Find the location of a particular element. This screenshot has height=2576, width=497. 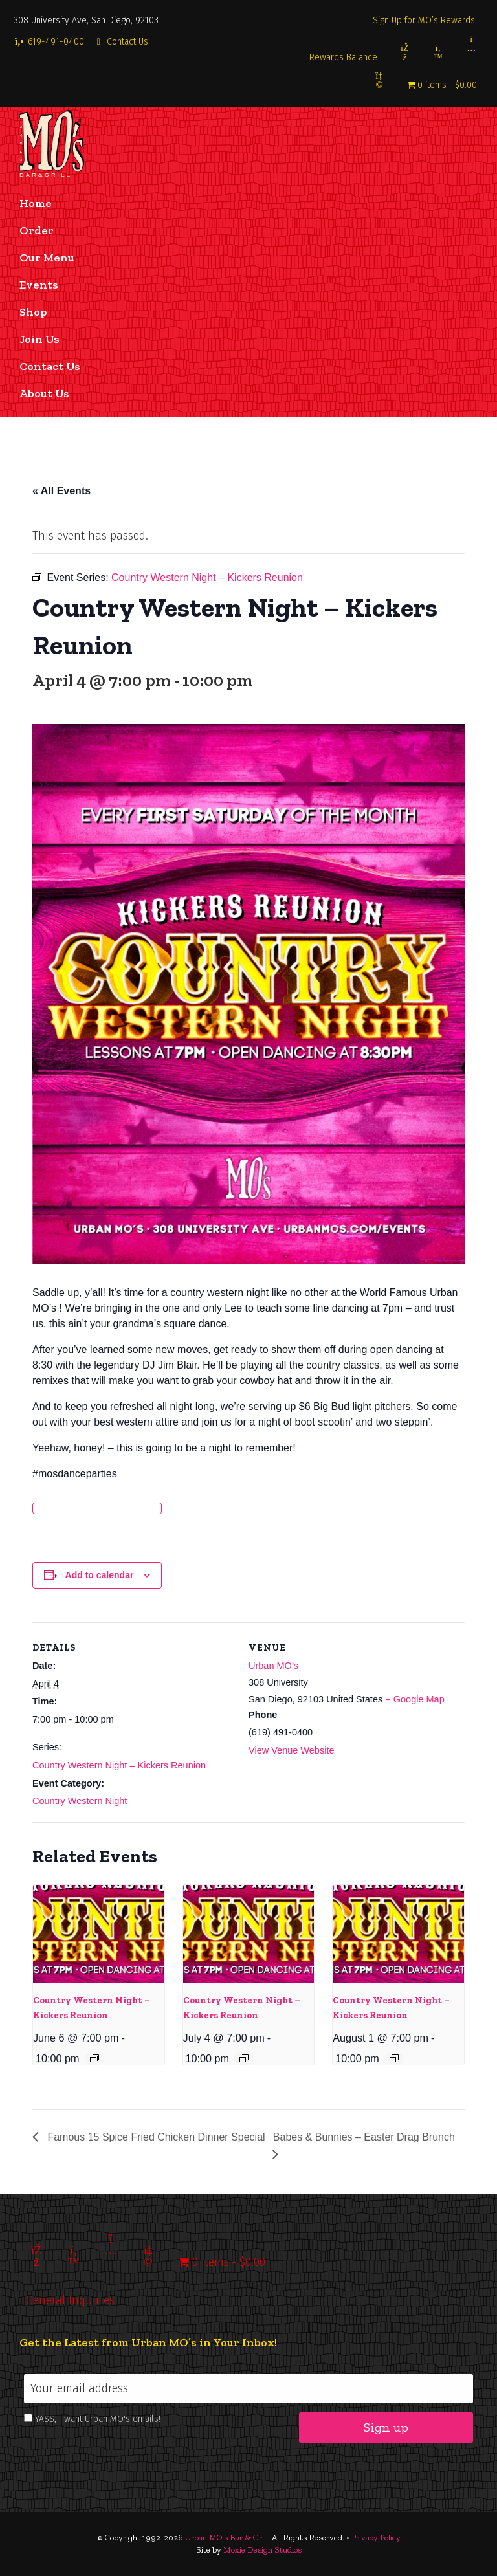

Contact Us is located at coordinates (121, 41).